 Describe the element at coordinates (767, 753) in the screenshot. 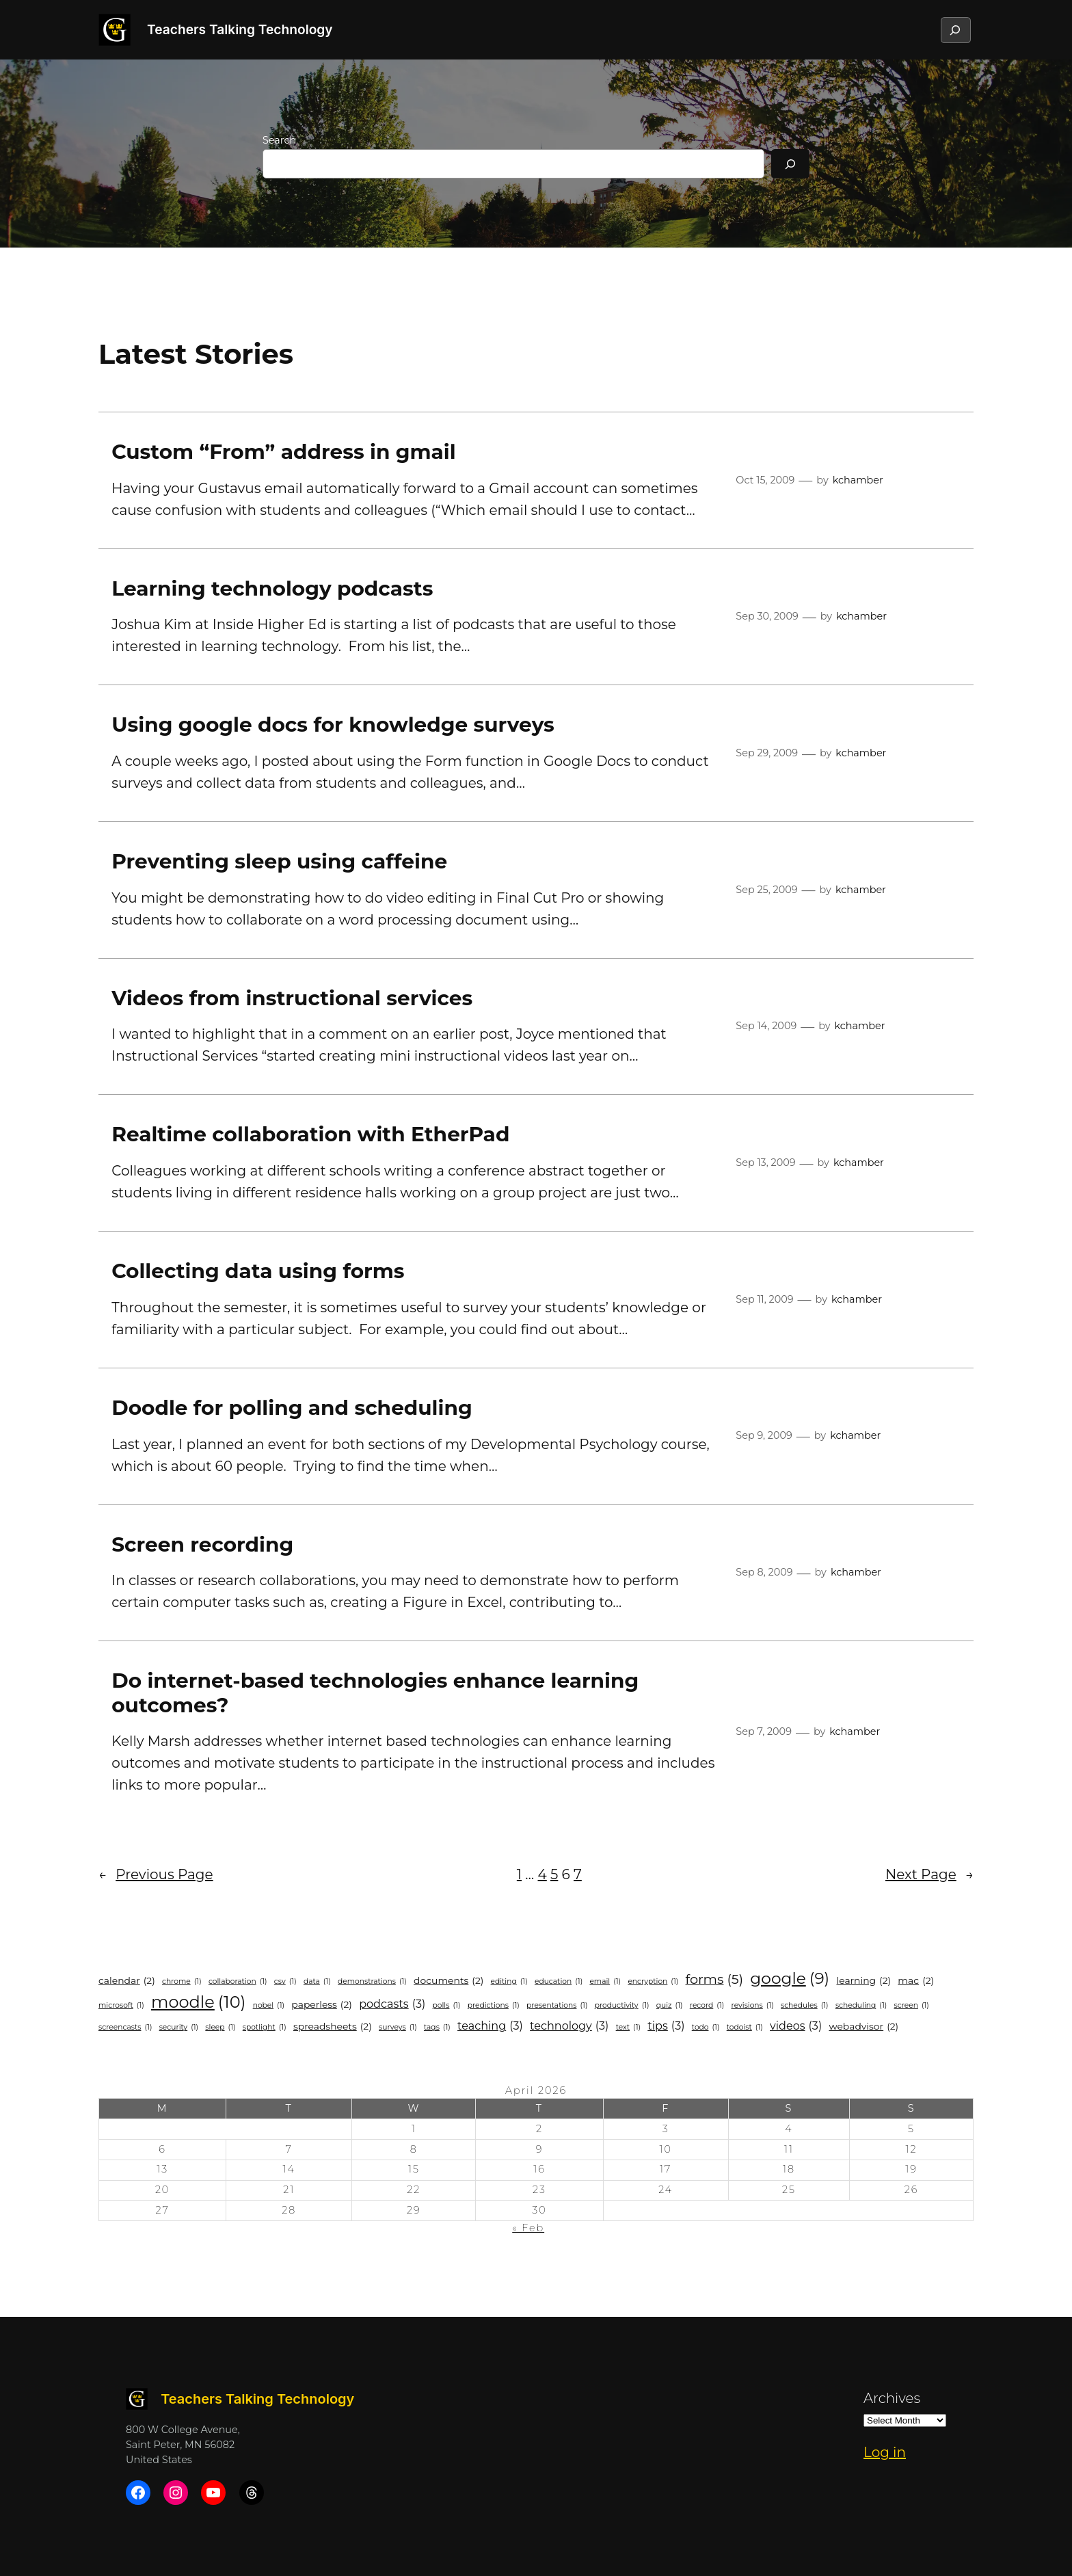

I see `Sep 29, 2009` at that location.